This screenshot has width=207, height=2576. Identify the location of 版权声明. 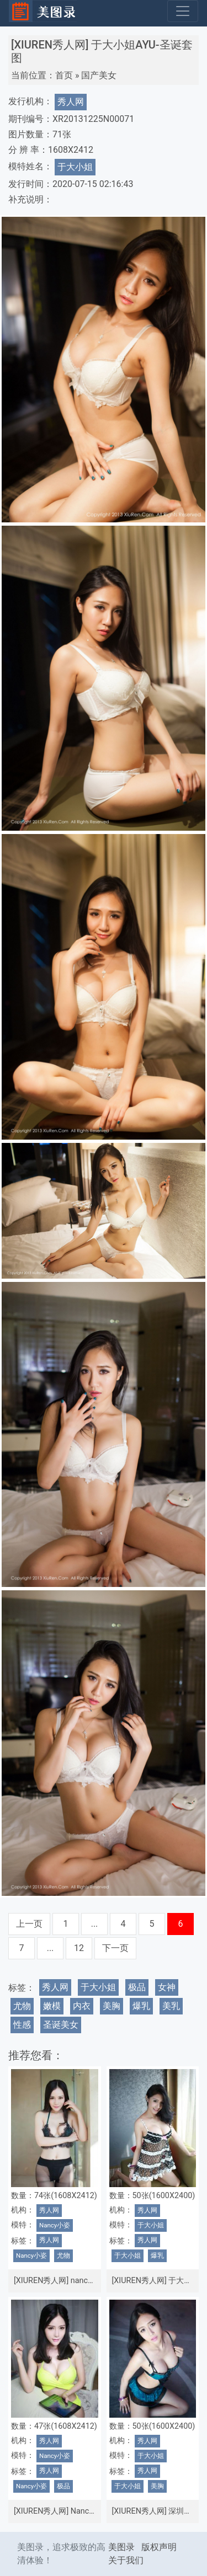
(159, 2547).